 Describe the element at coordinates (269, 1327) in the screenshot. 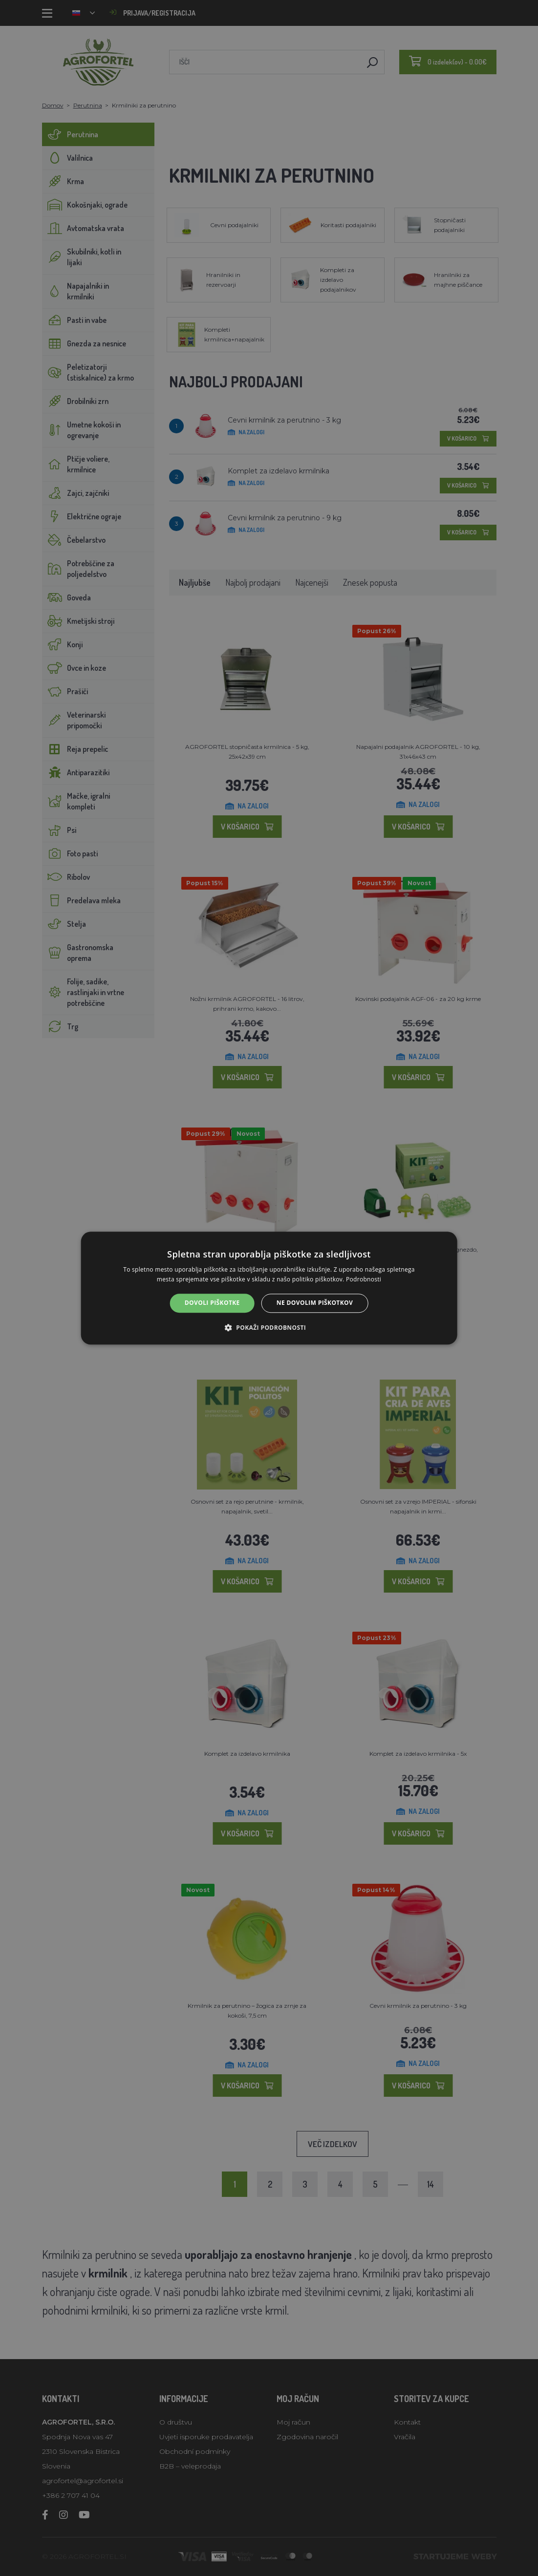

I see `[button]` at that location.